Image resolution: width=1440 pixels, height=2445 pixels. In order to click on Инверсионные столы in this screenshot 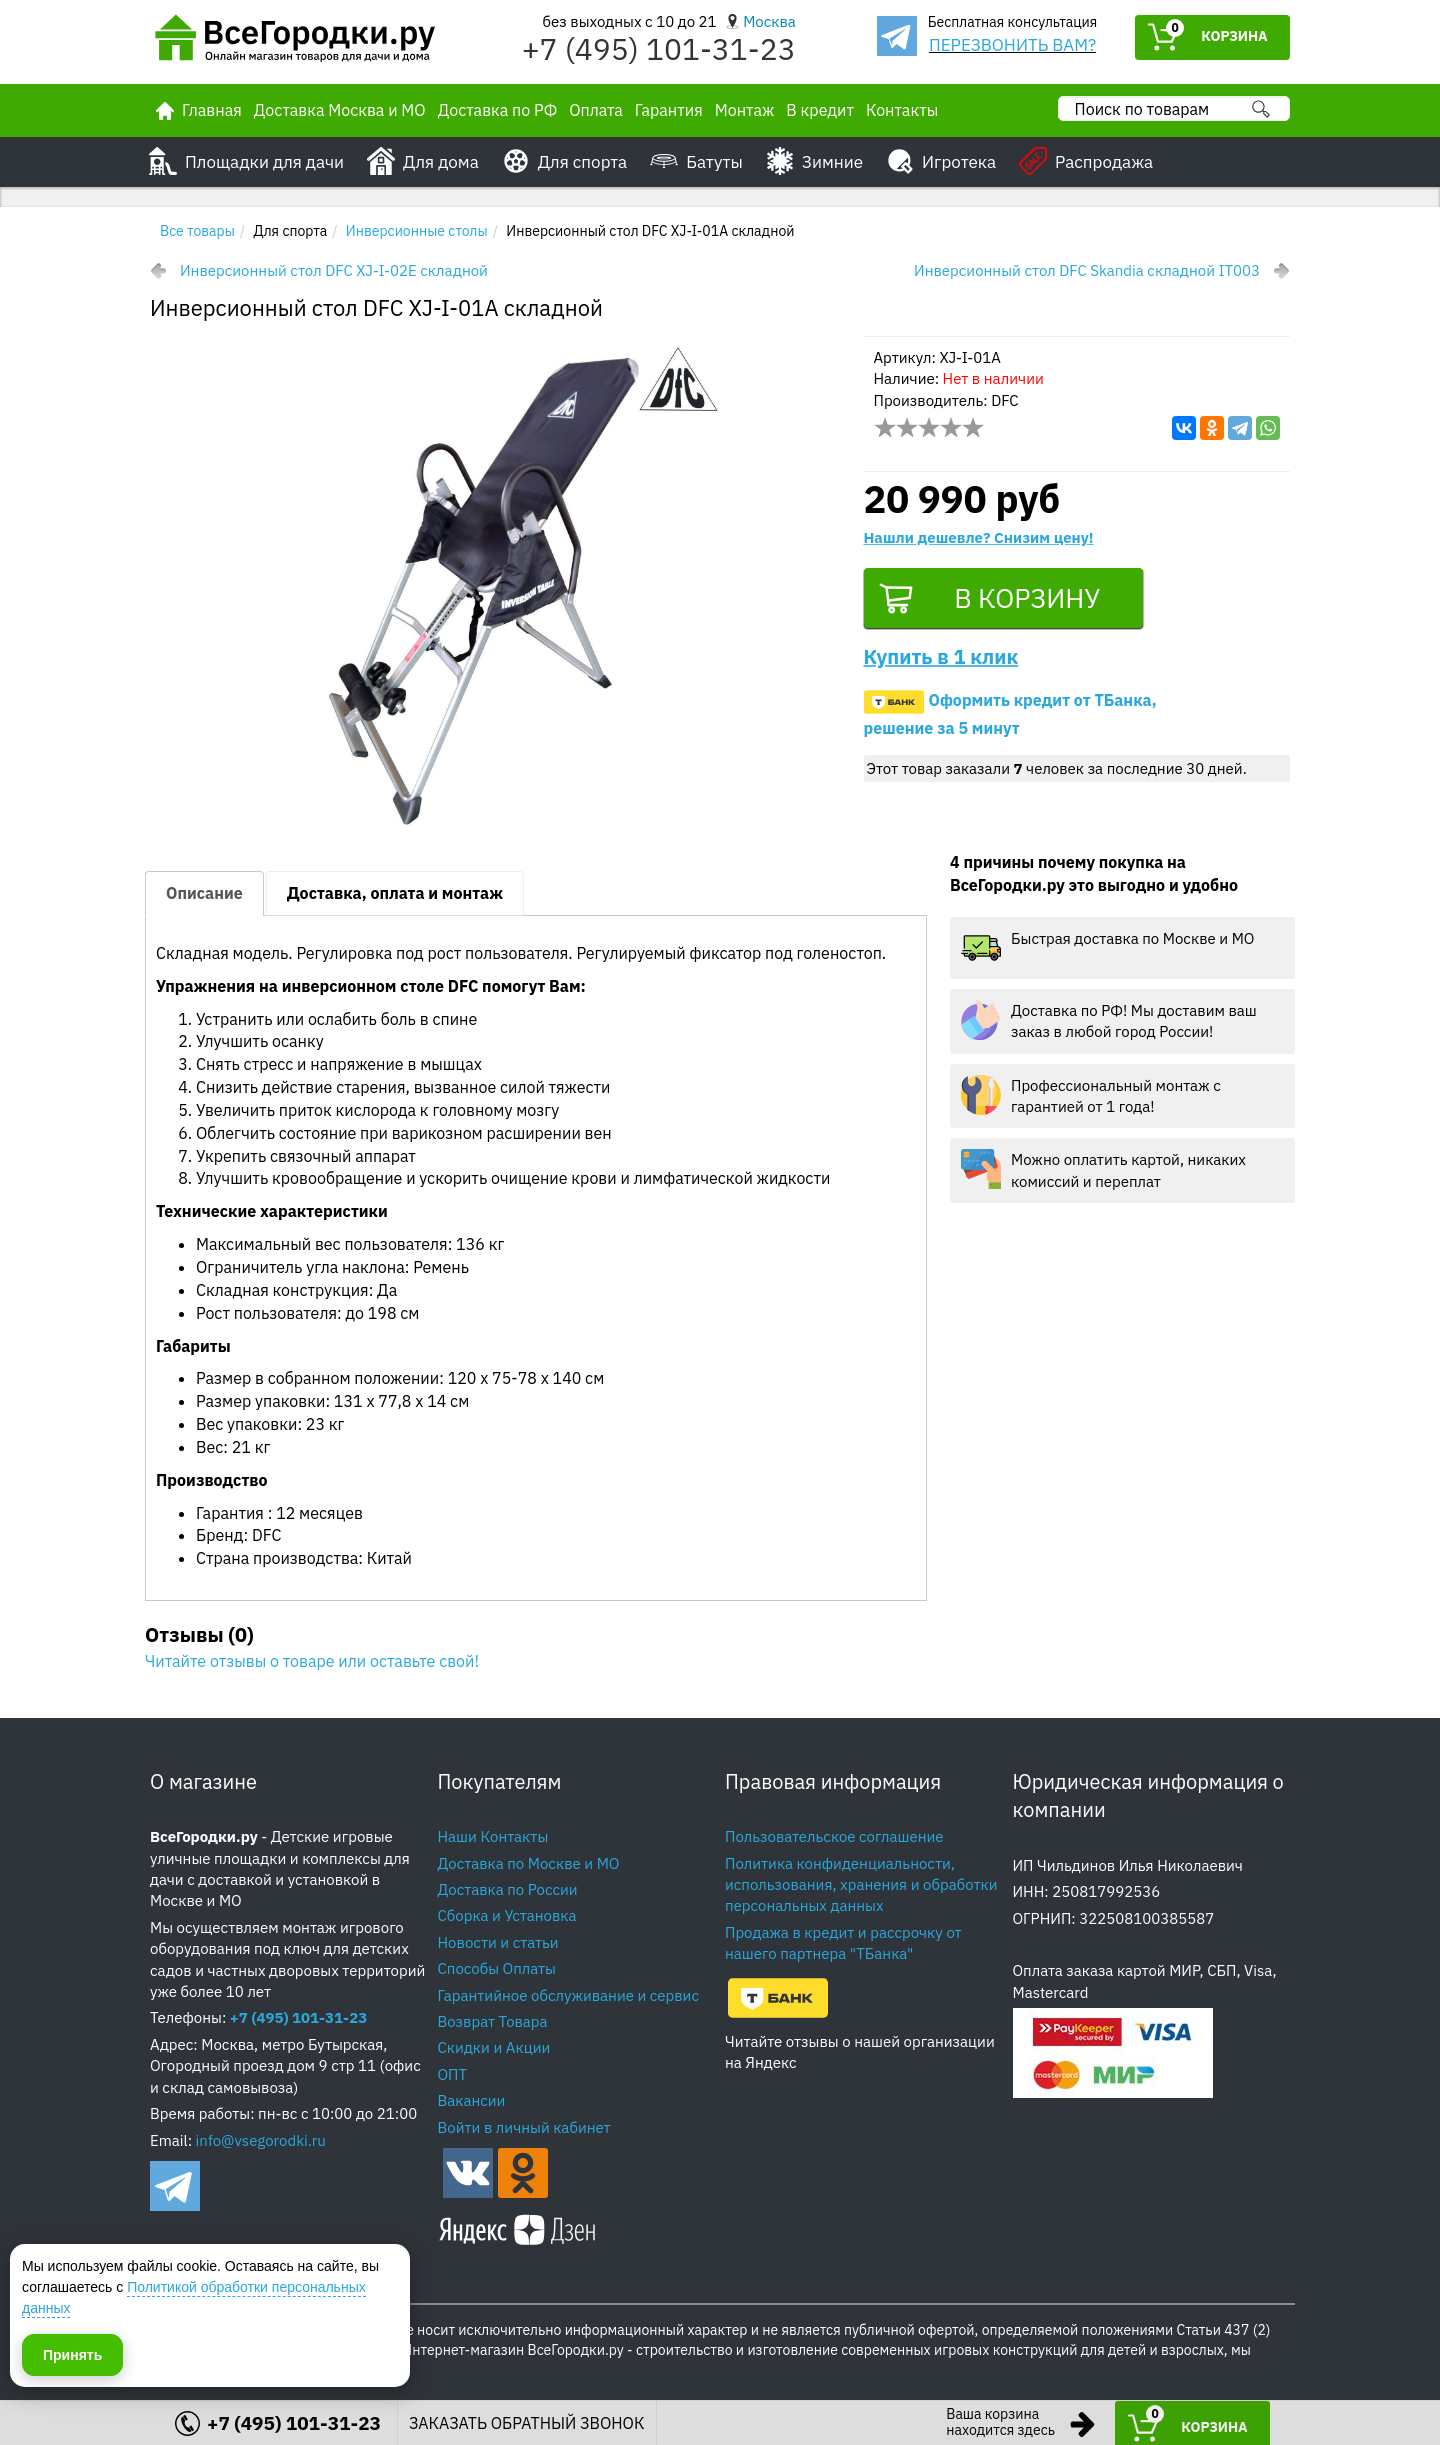, I will do `click(417, 231)`.